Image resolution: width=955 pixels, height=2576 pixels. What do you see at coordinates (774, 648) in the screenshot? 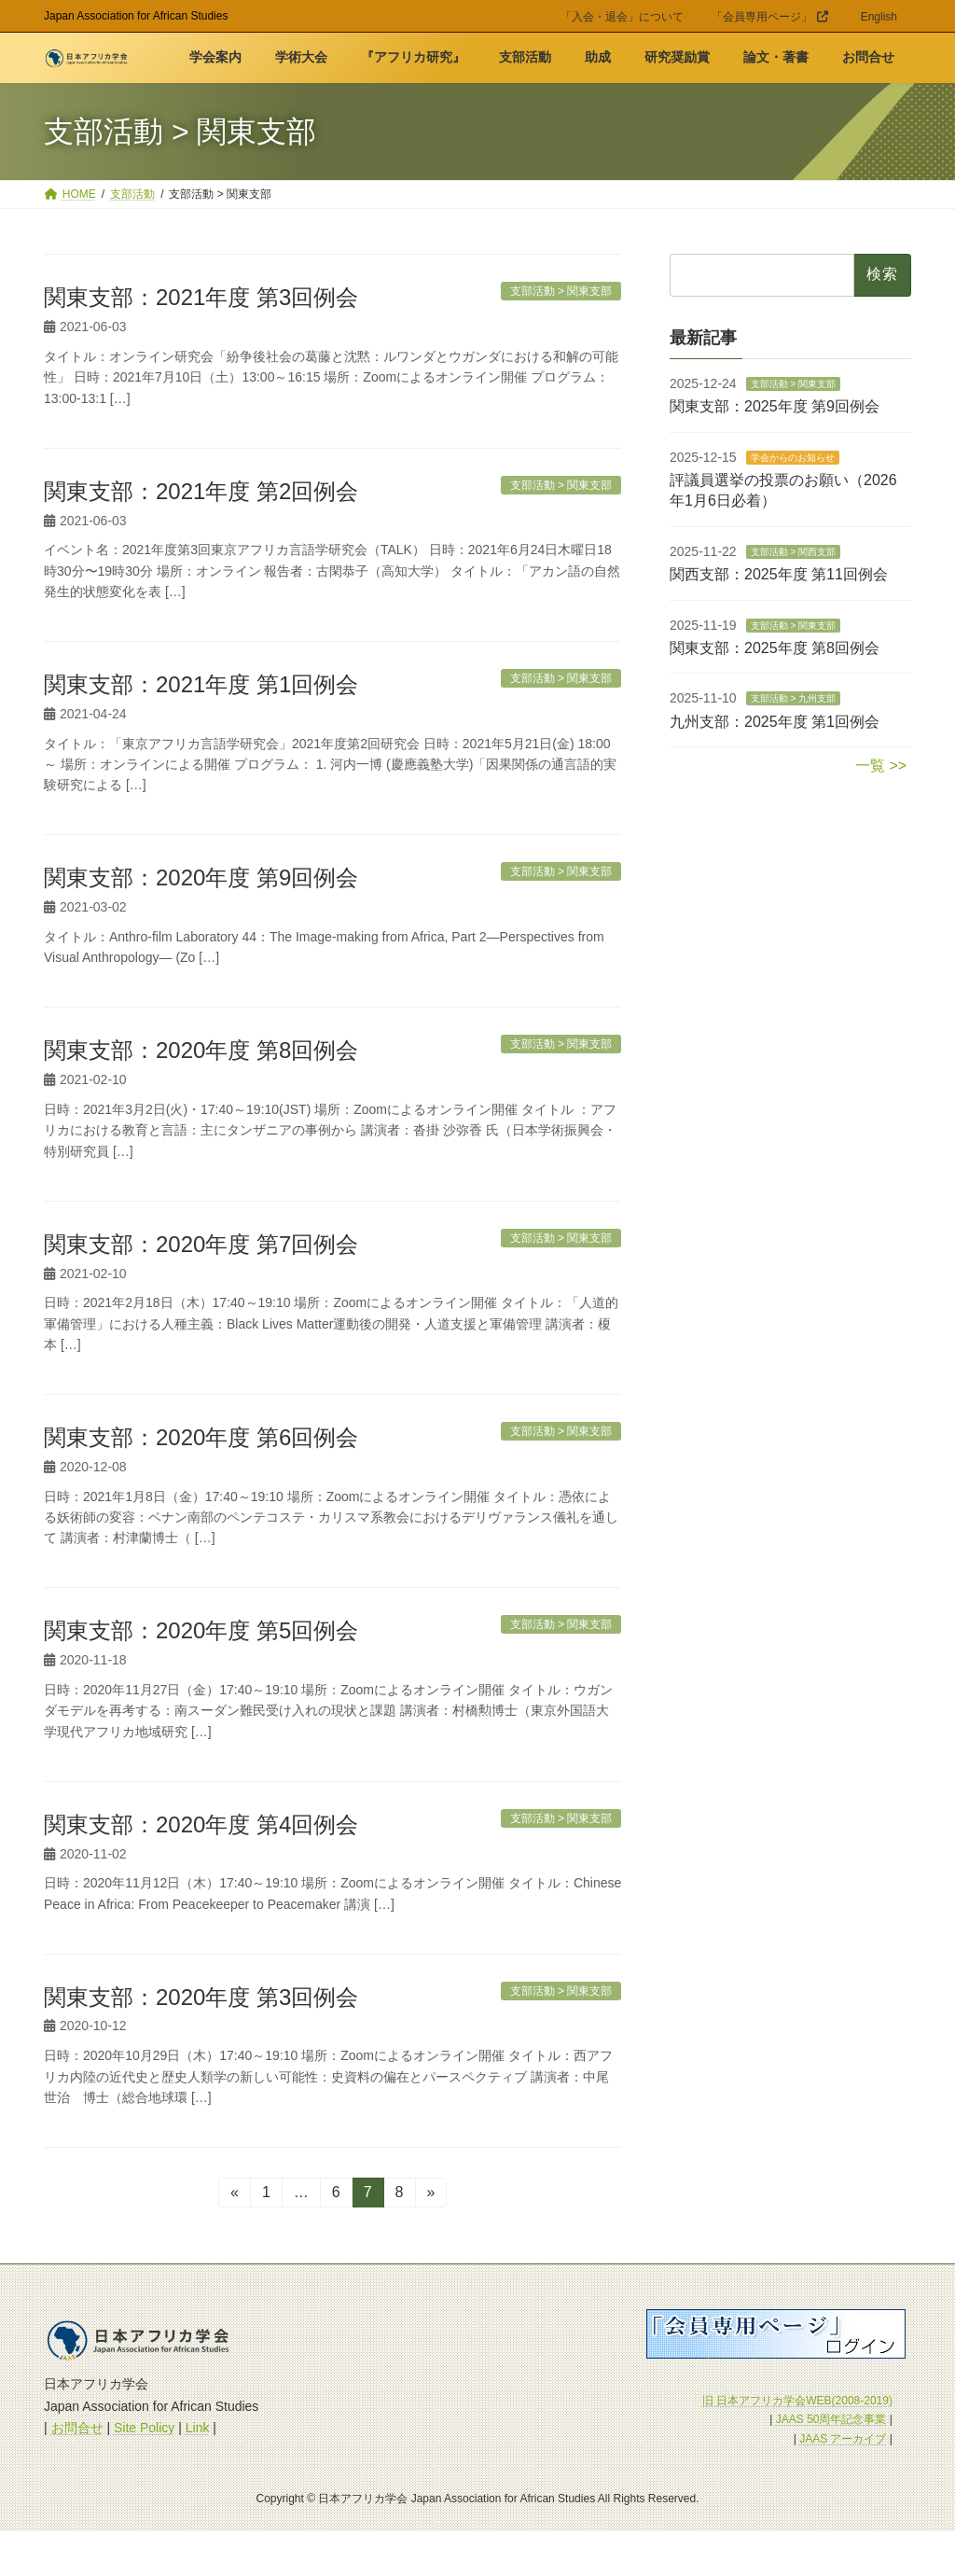
I see `関東支部：2025年度 第8回例会` at bounding box center [774, 648].